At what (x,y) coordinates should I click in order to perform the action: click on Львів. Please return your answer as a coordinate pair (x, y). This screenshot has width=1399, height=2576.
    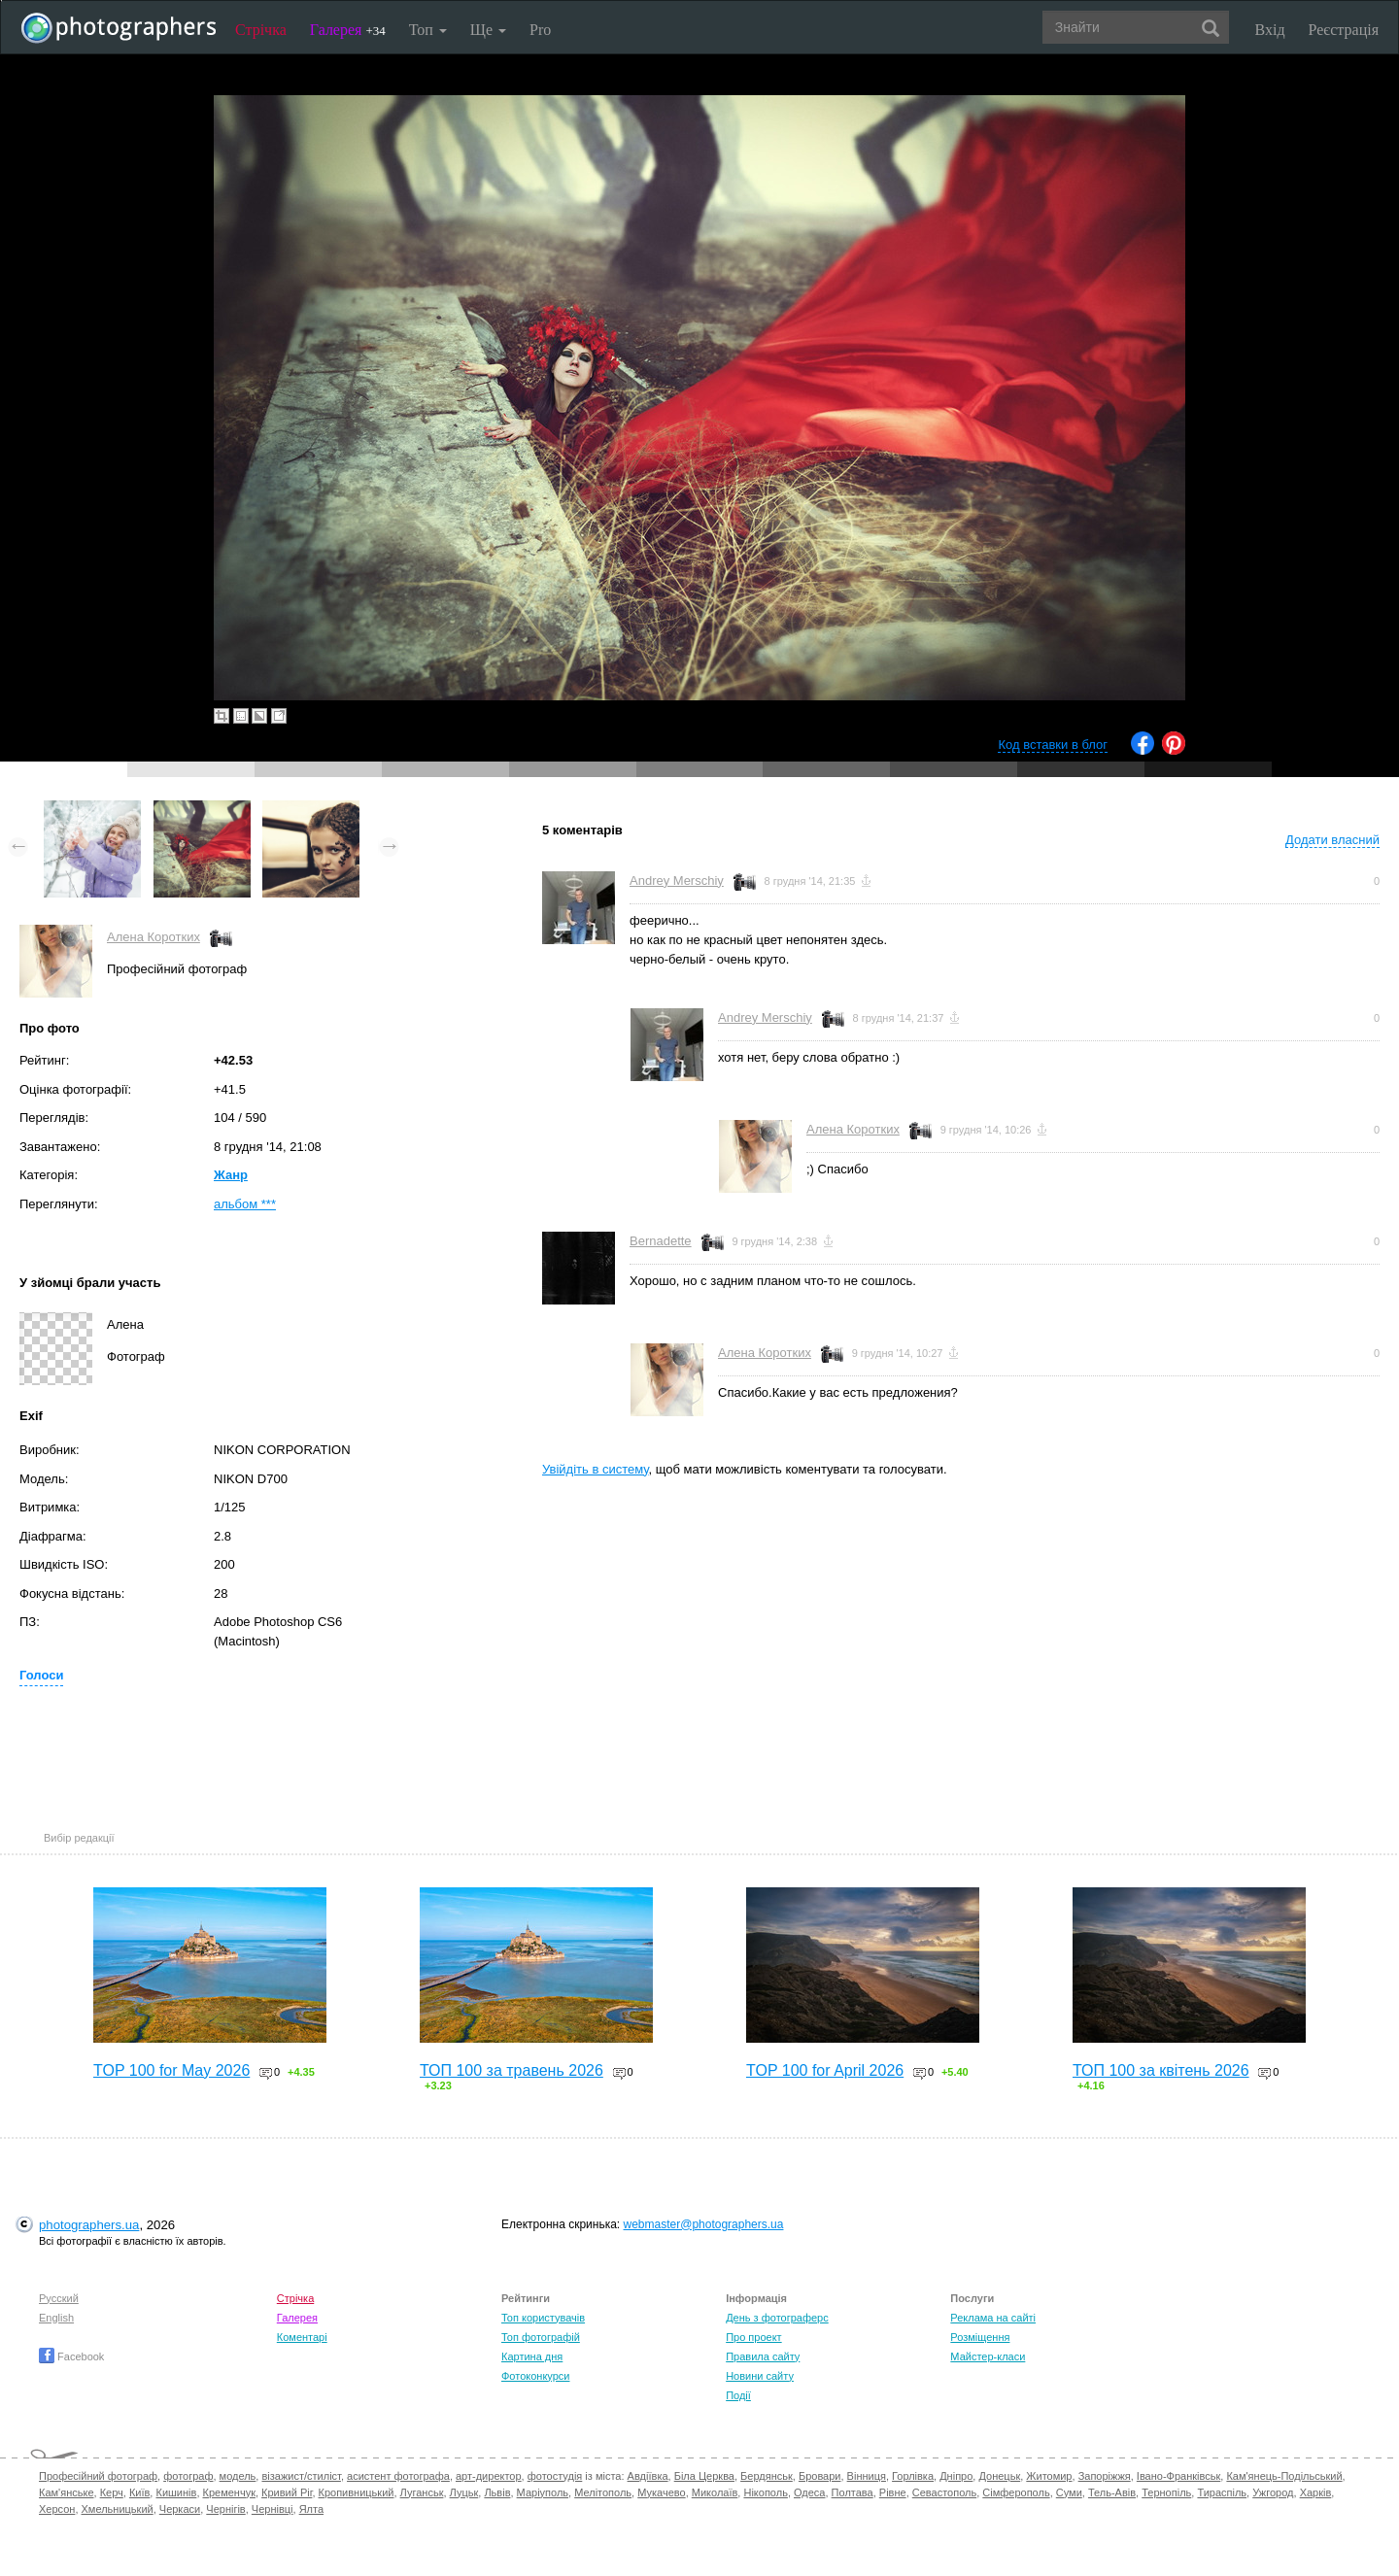
    Looking at the image, I should click on (497, 2492).